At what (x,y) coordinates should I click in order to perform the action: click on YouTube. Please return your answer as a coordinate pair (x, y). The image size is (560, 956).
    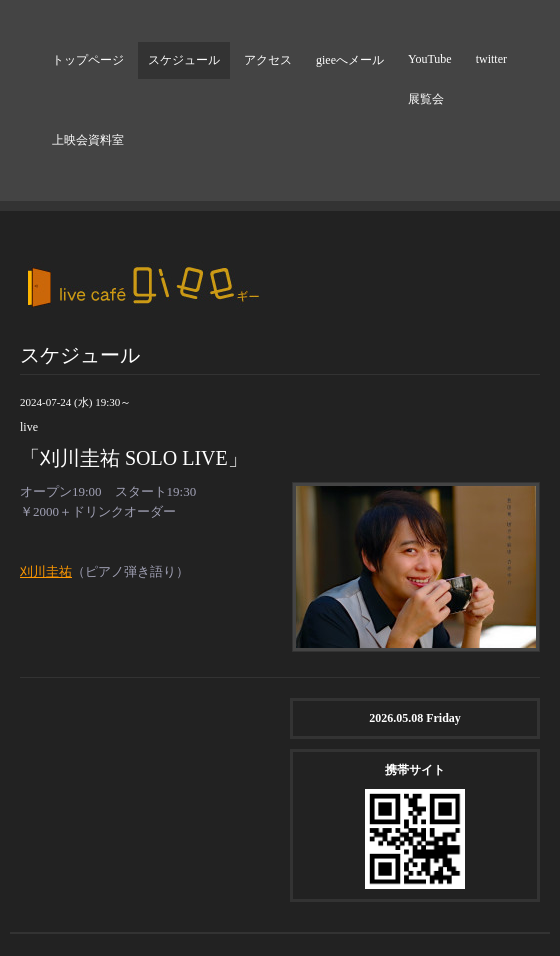
    Looking at the image, I should click on (430, 59).